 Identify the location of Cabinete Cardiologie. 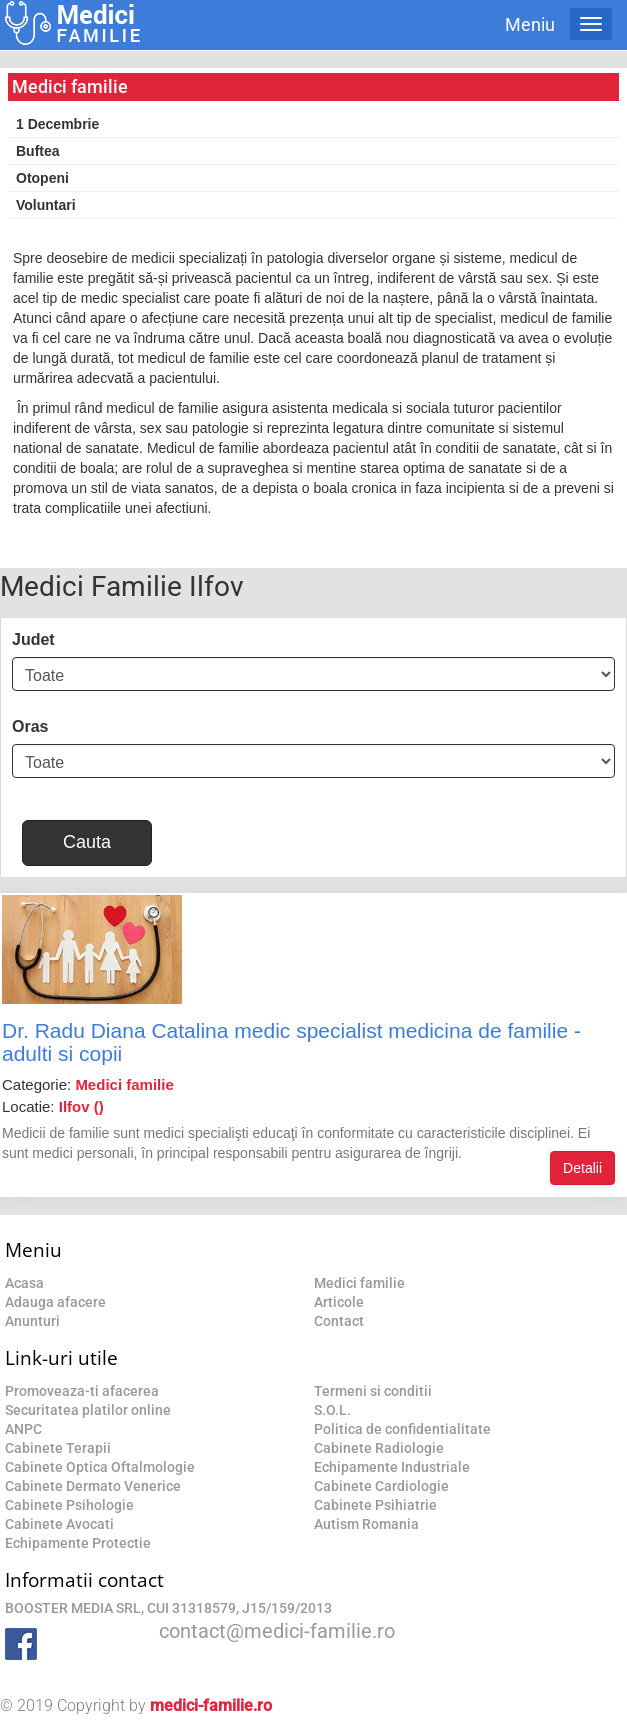
(381, 1486).